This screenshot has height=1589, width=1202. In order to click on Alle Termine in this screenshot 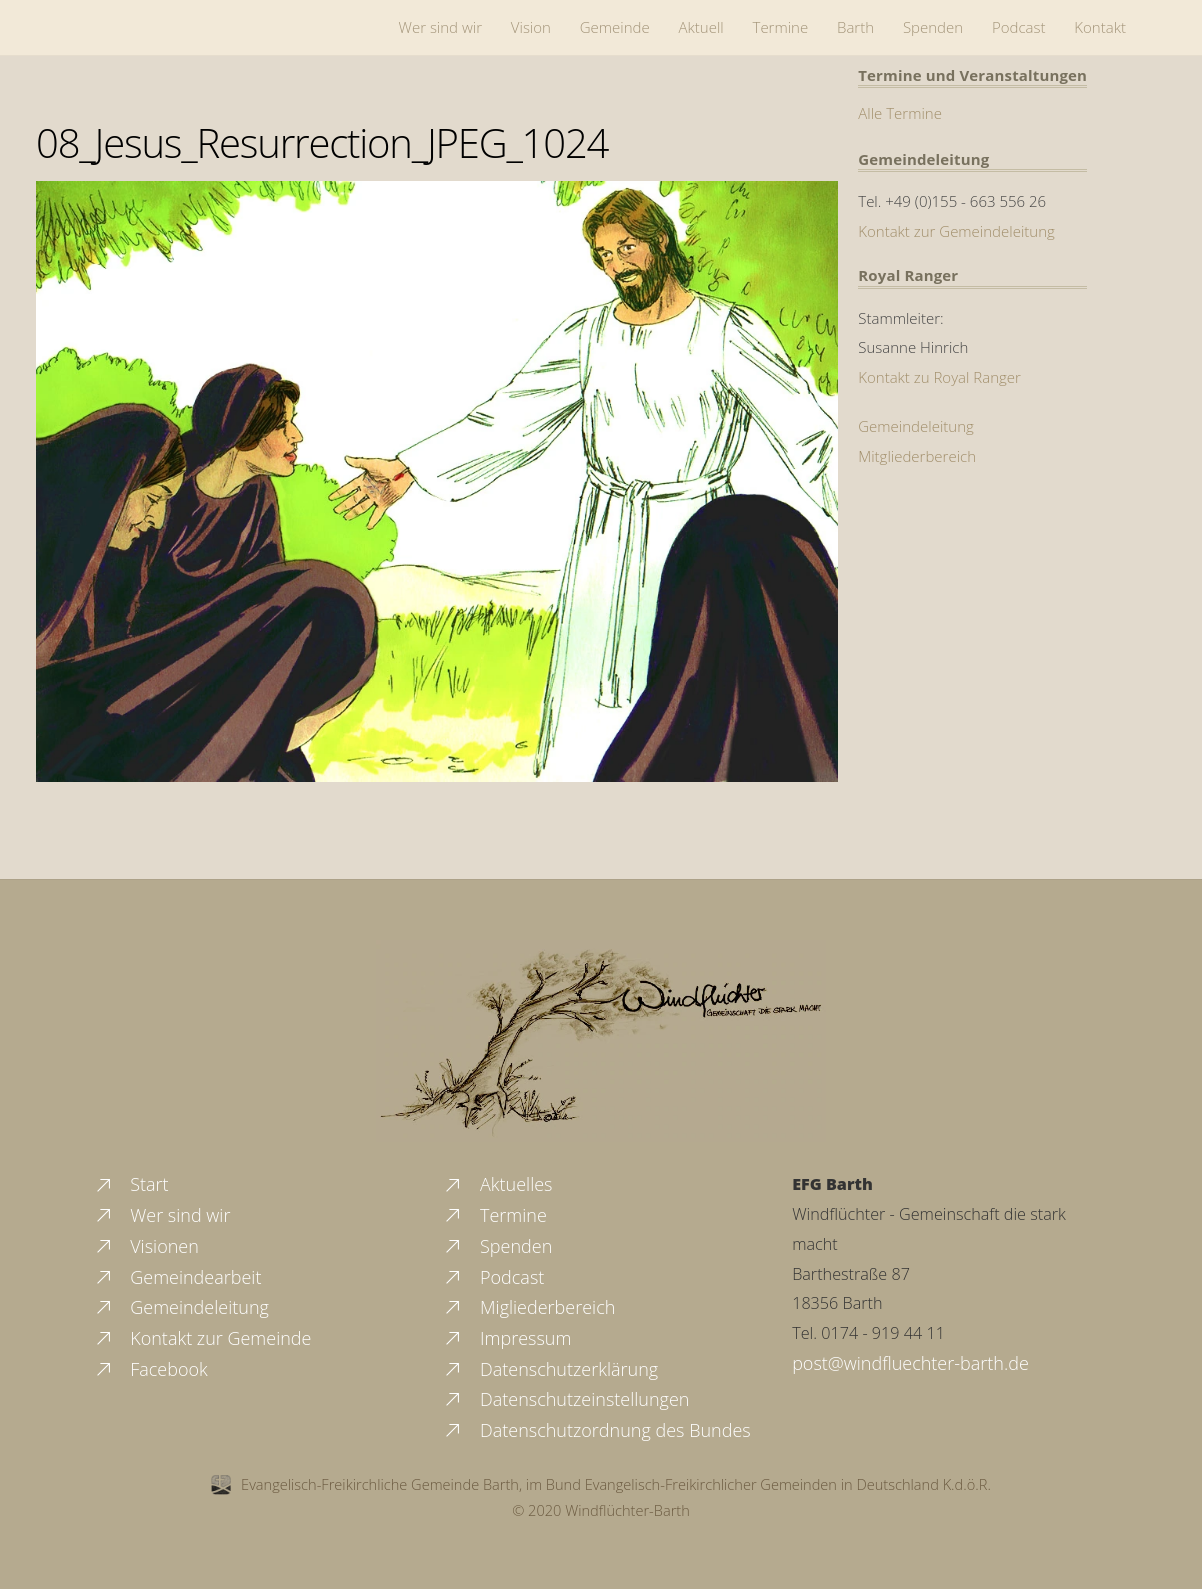, I will do `click(900, 113)`.